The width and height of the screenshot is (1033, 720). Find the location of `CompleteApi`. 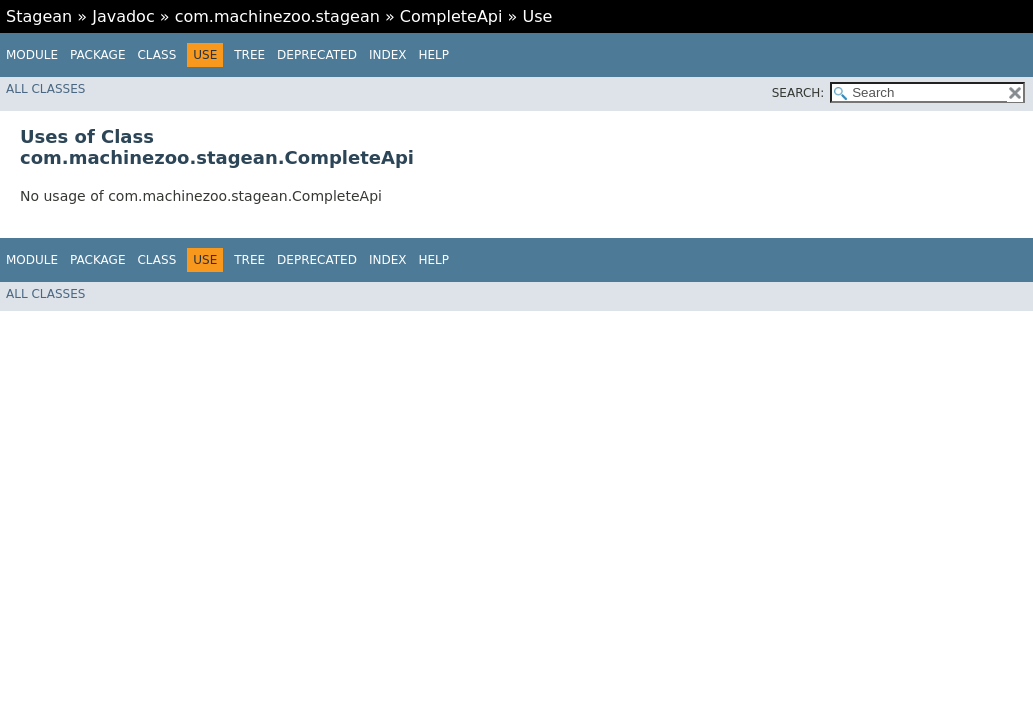

CompleteApi is located at coordinates (451, 16).